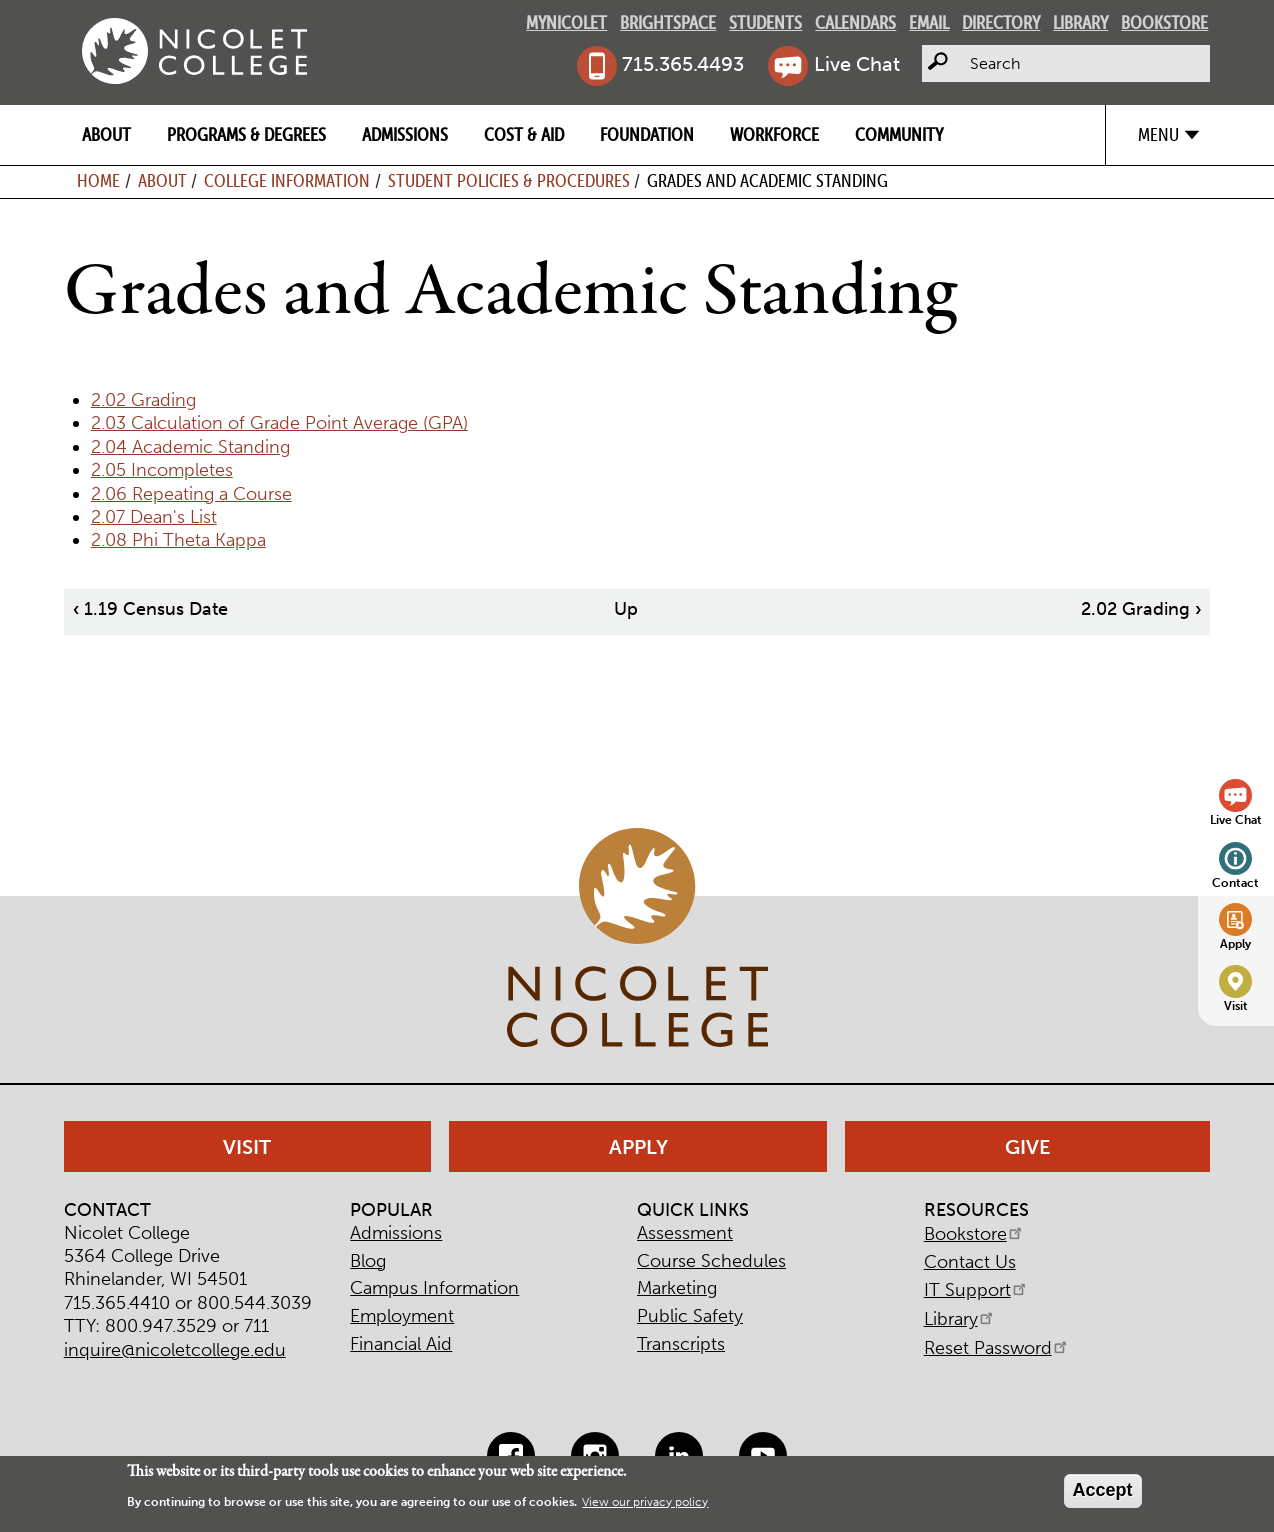 This screenshot has width=1274, height=1532. Describe the element at coordinates (191, 494) in the screenshot. I see `2.06 Repeating a Course` at that location.